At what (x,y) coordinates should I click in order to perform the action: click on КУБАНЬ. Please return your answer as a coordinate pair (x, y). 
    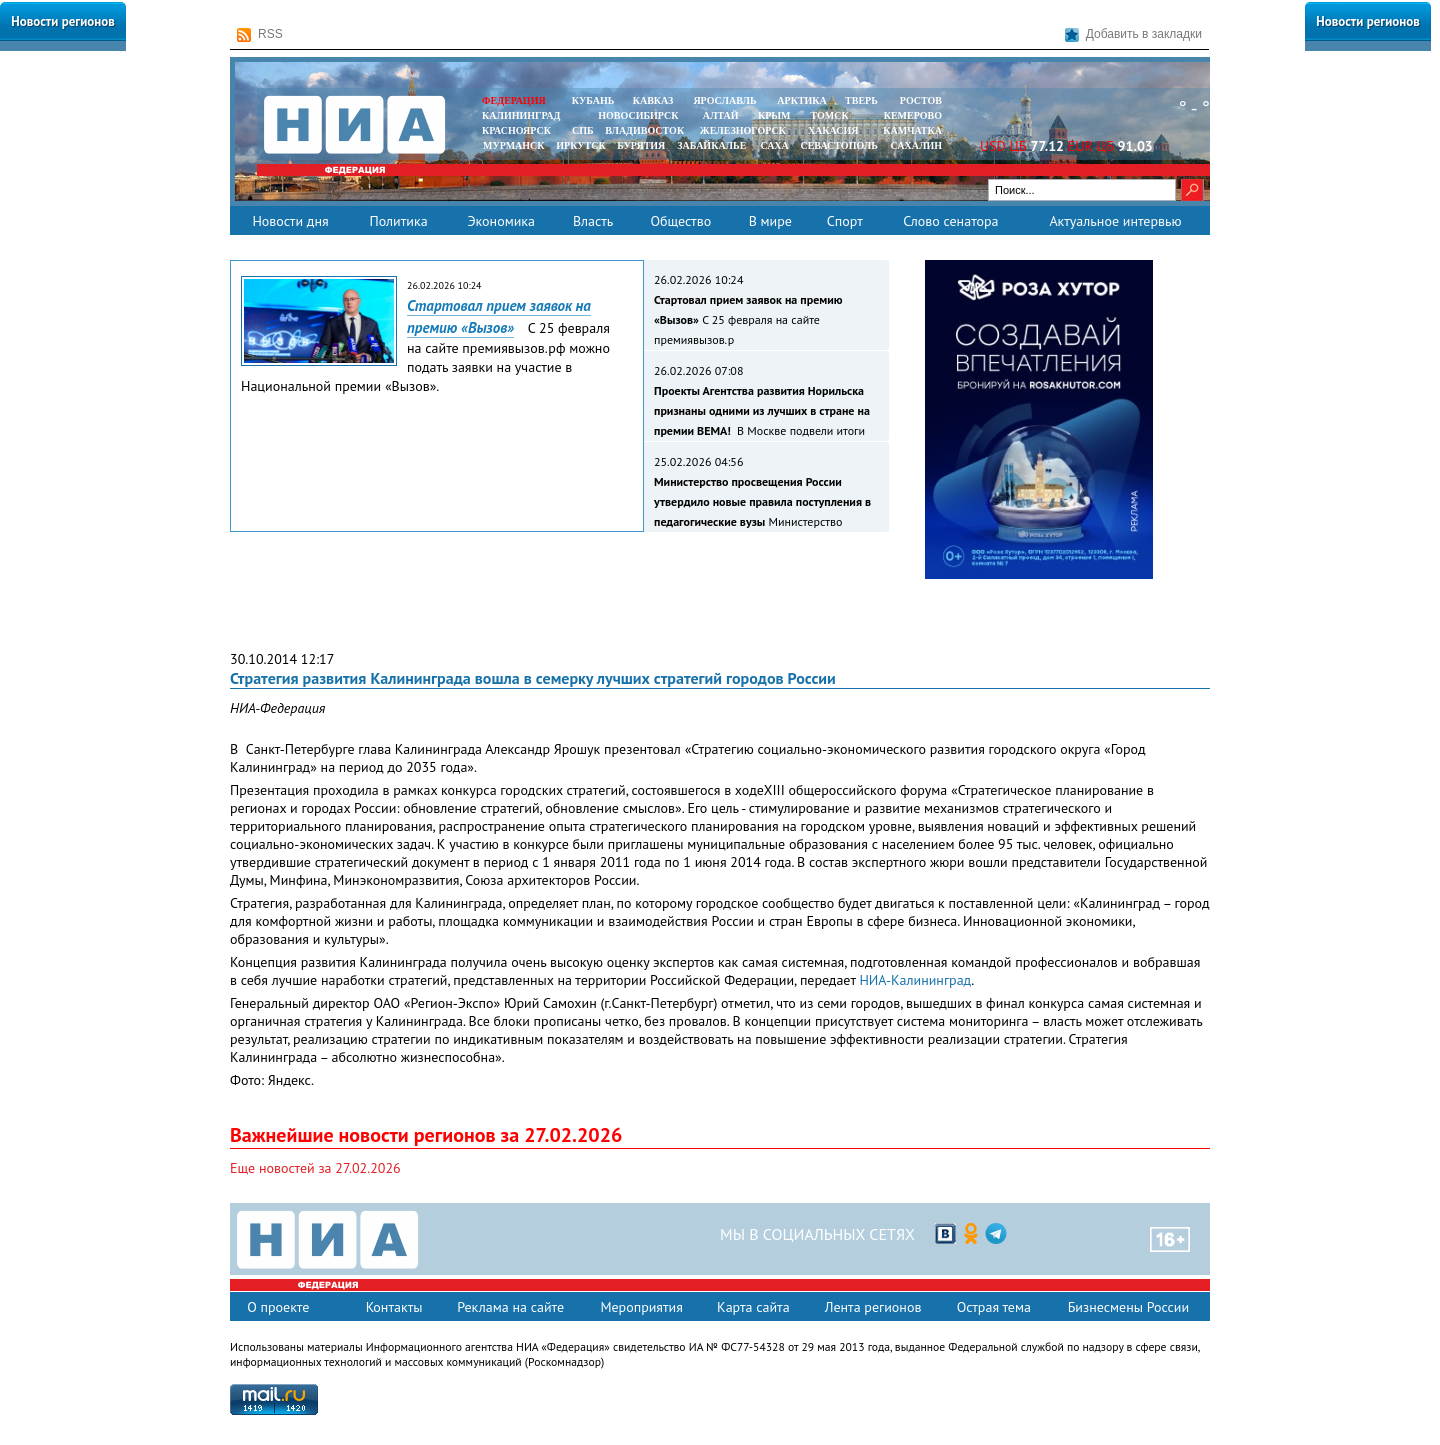
    Looking at the image, I should click on (593, 100).